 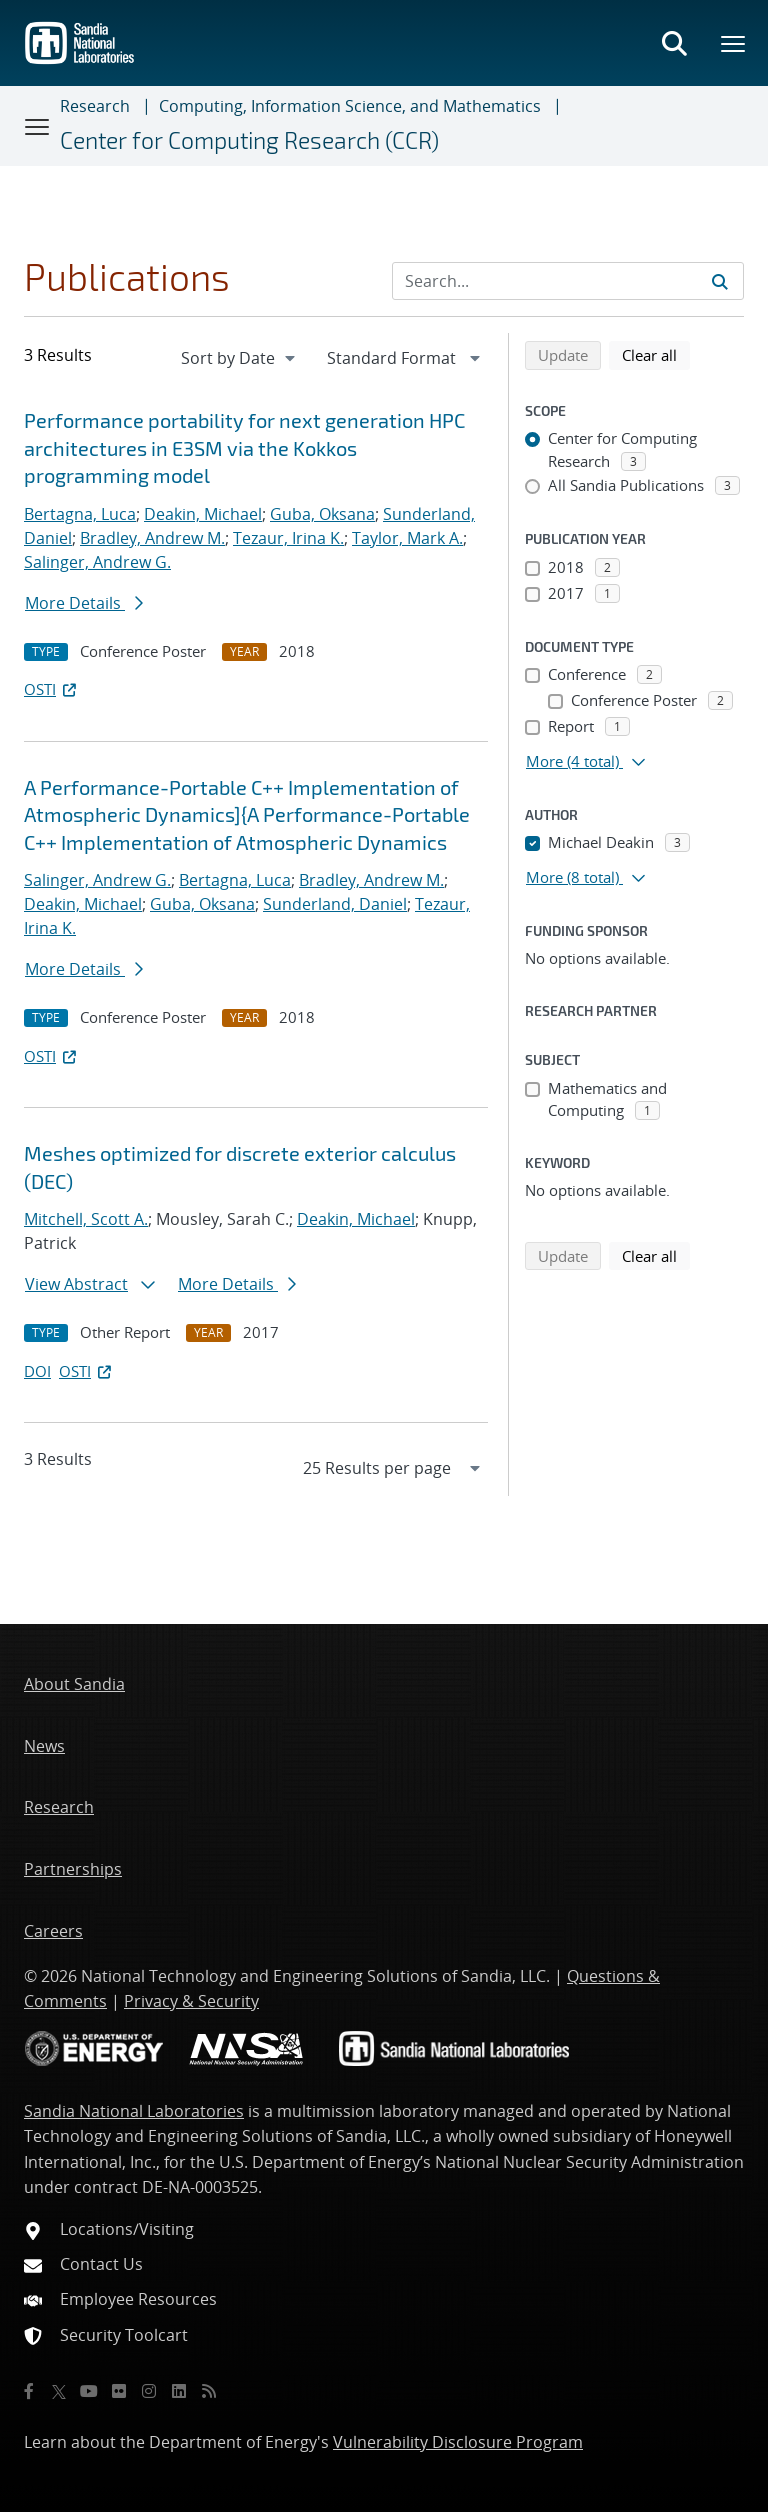 I want to click on [Submit search request], so click(x=720, y=281).